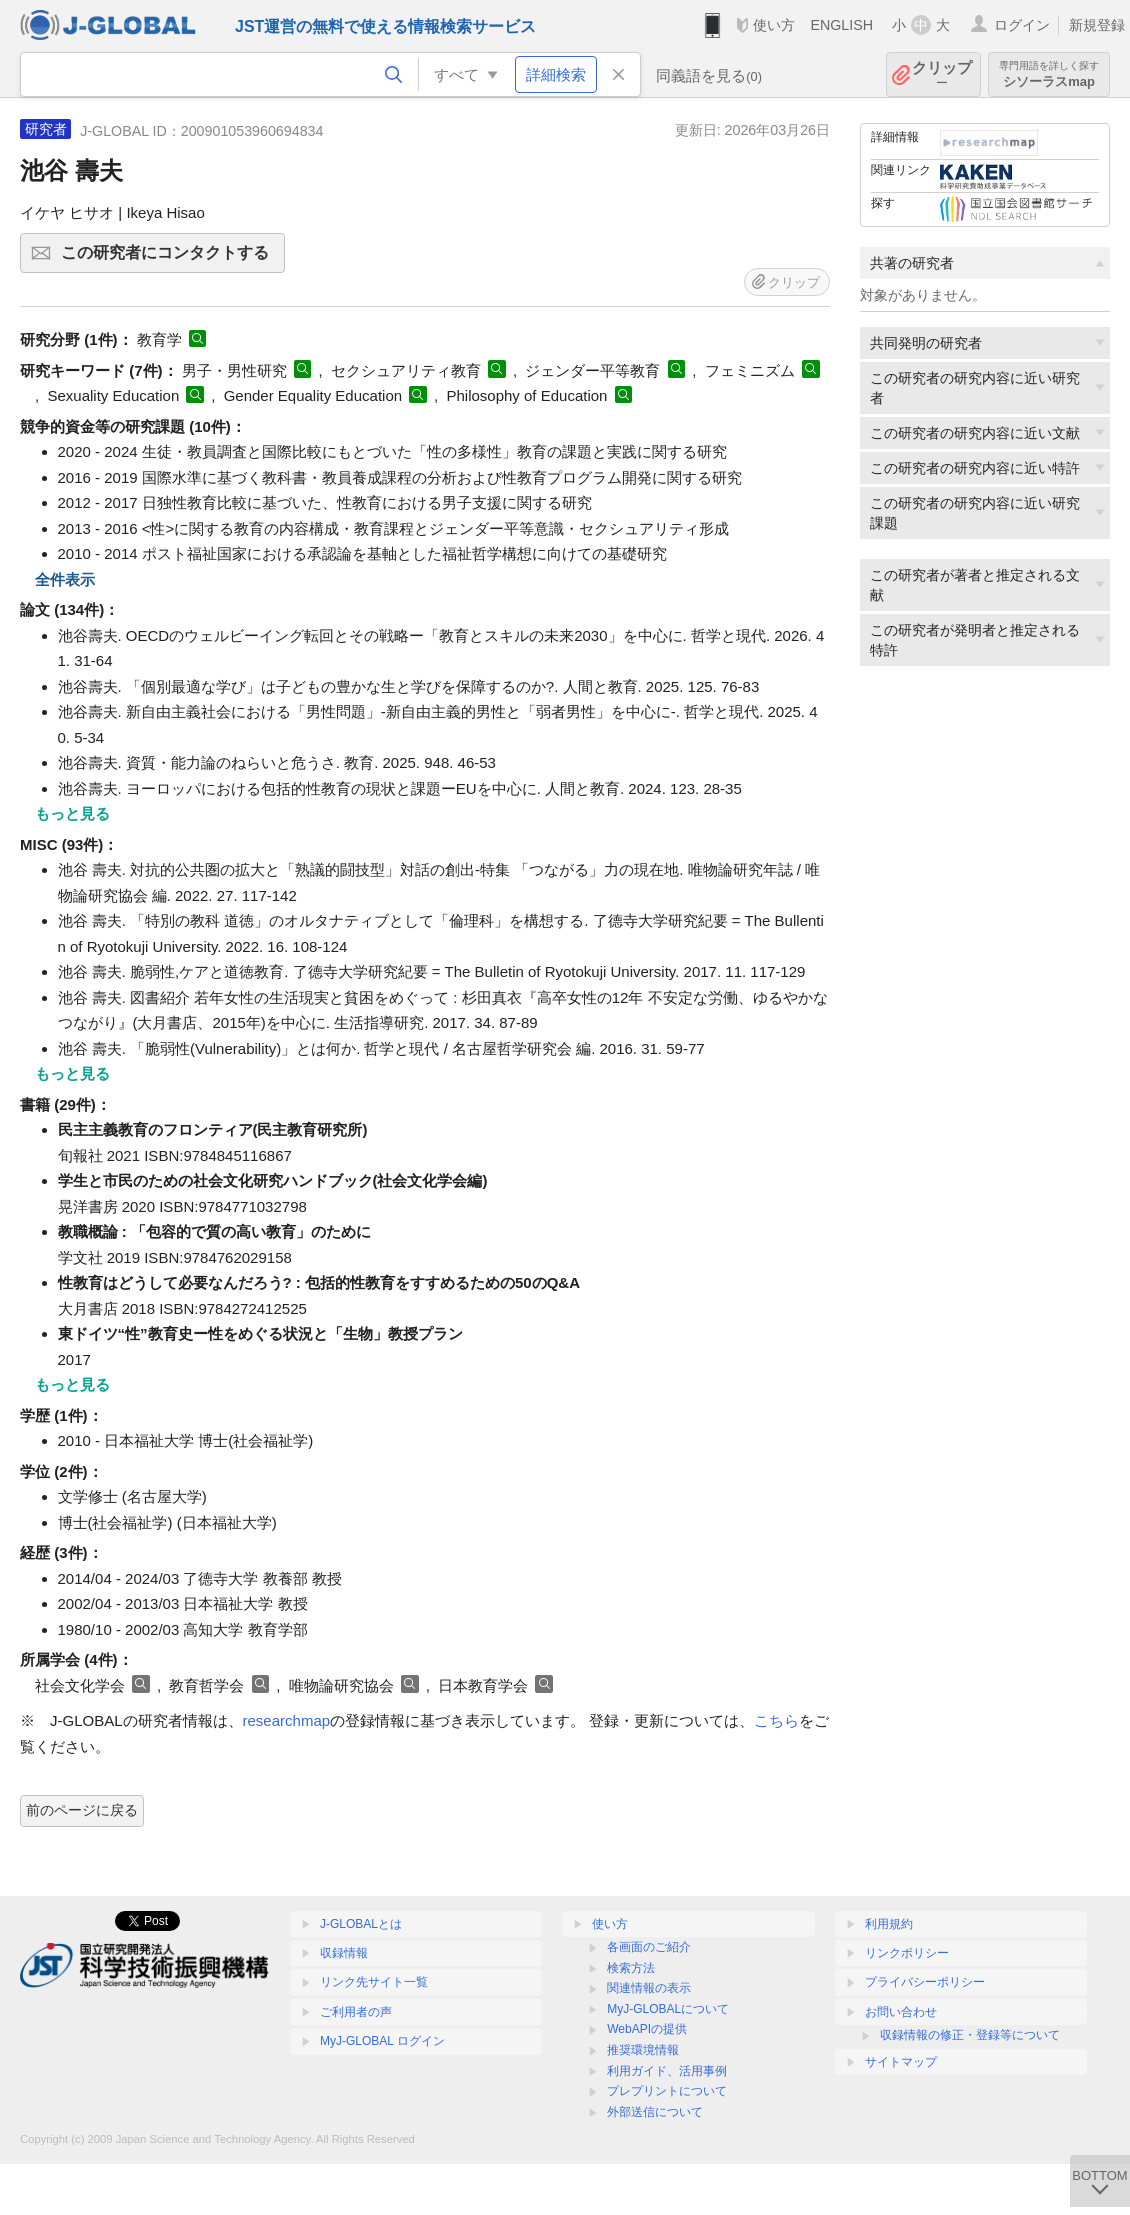  I want to click on リンク先サイト一覧, so click(374, 1982).